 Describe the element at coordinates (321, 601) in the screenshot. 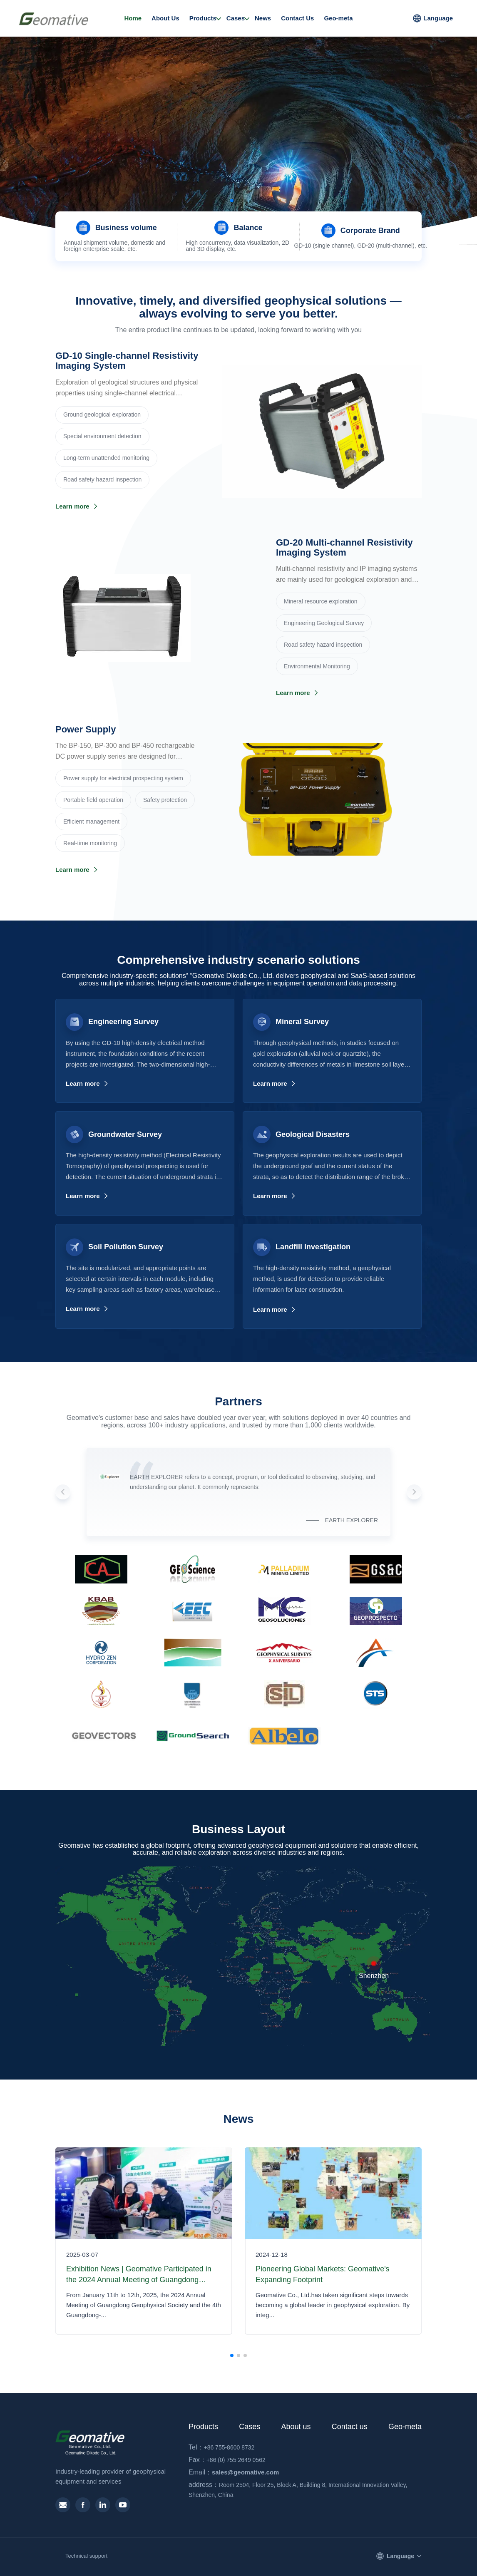

I see `‌Mineral resource exploration` at that location.